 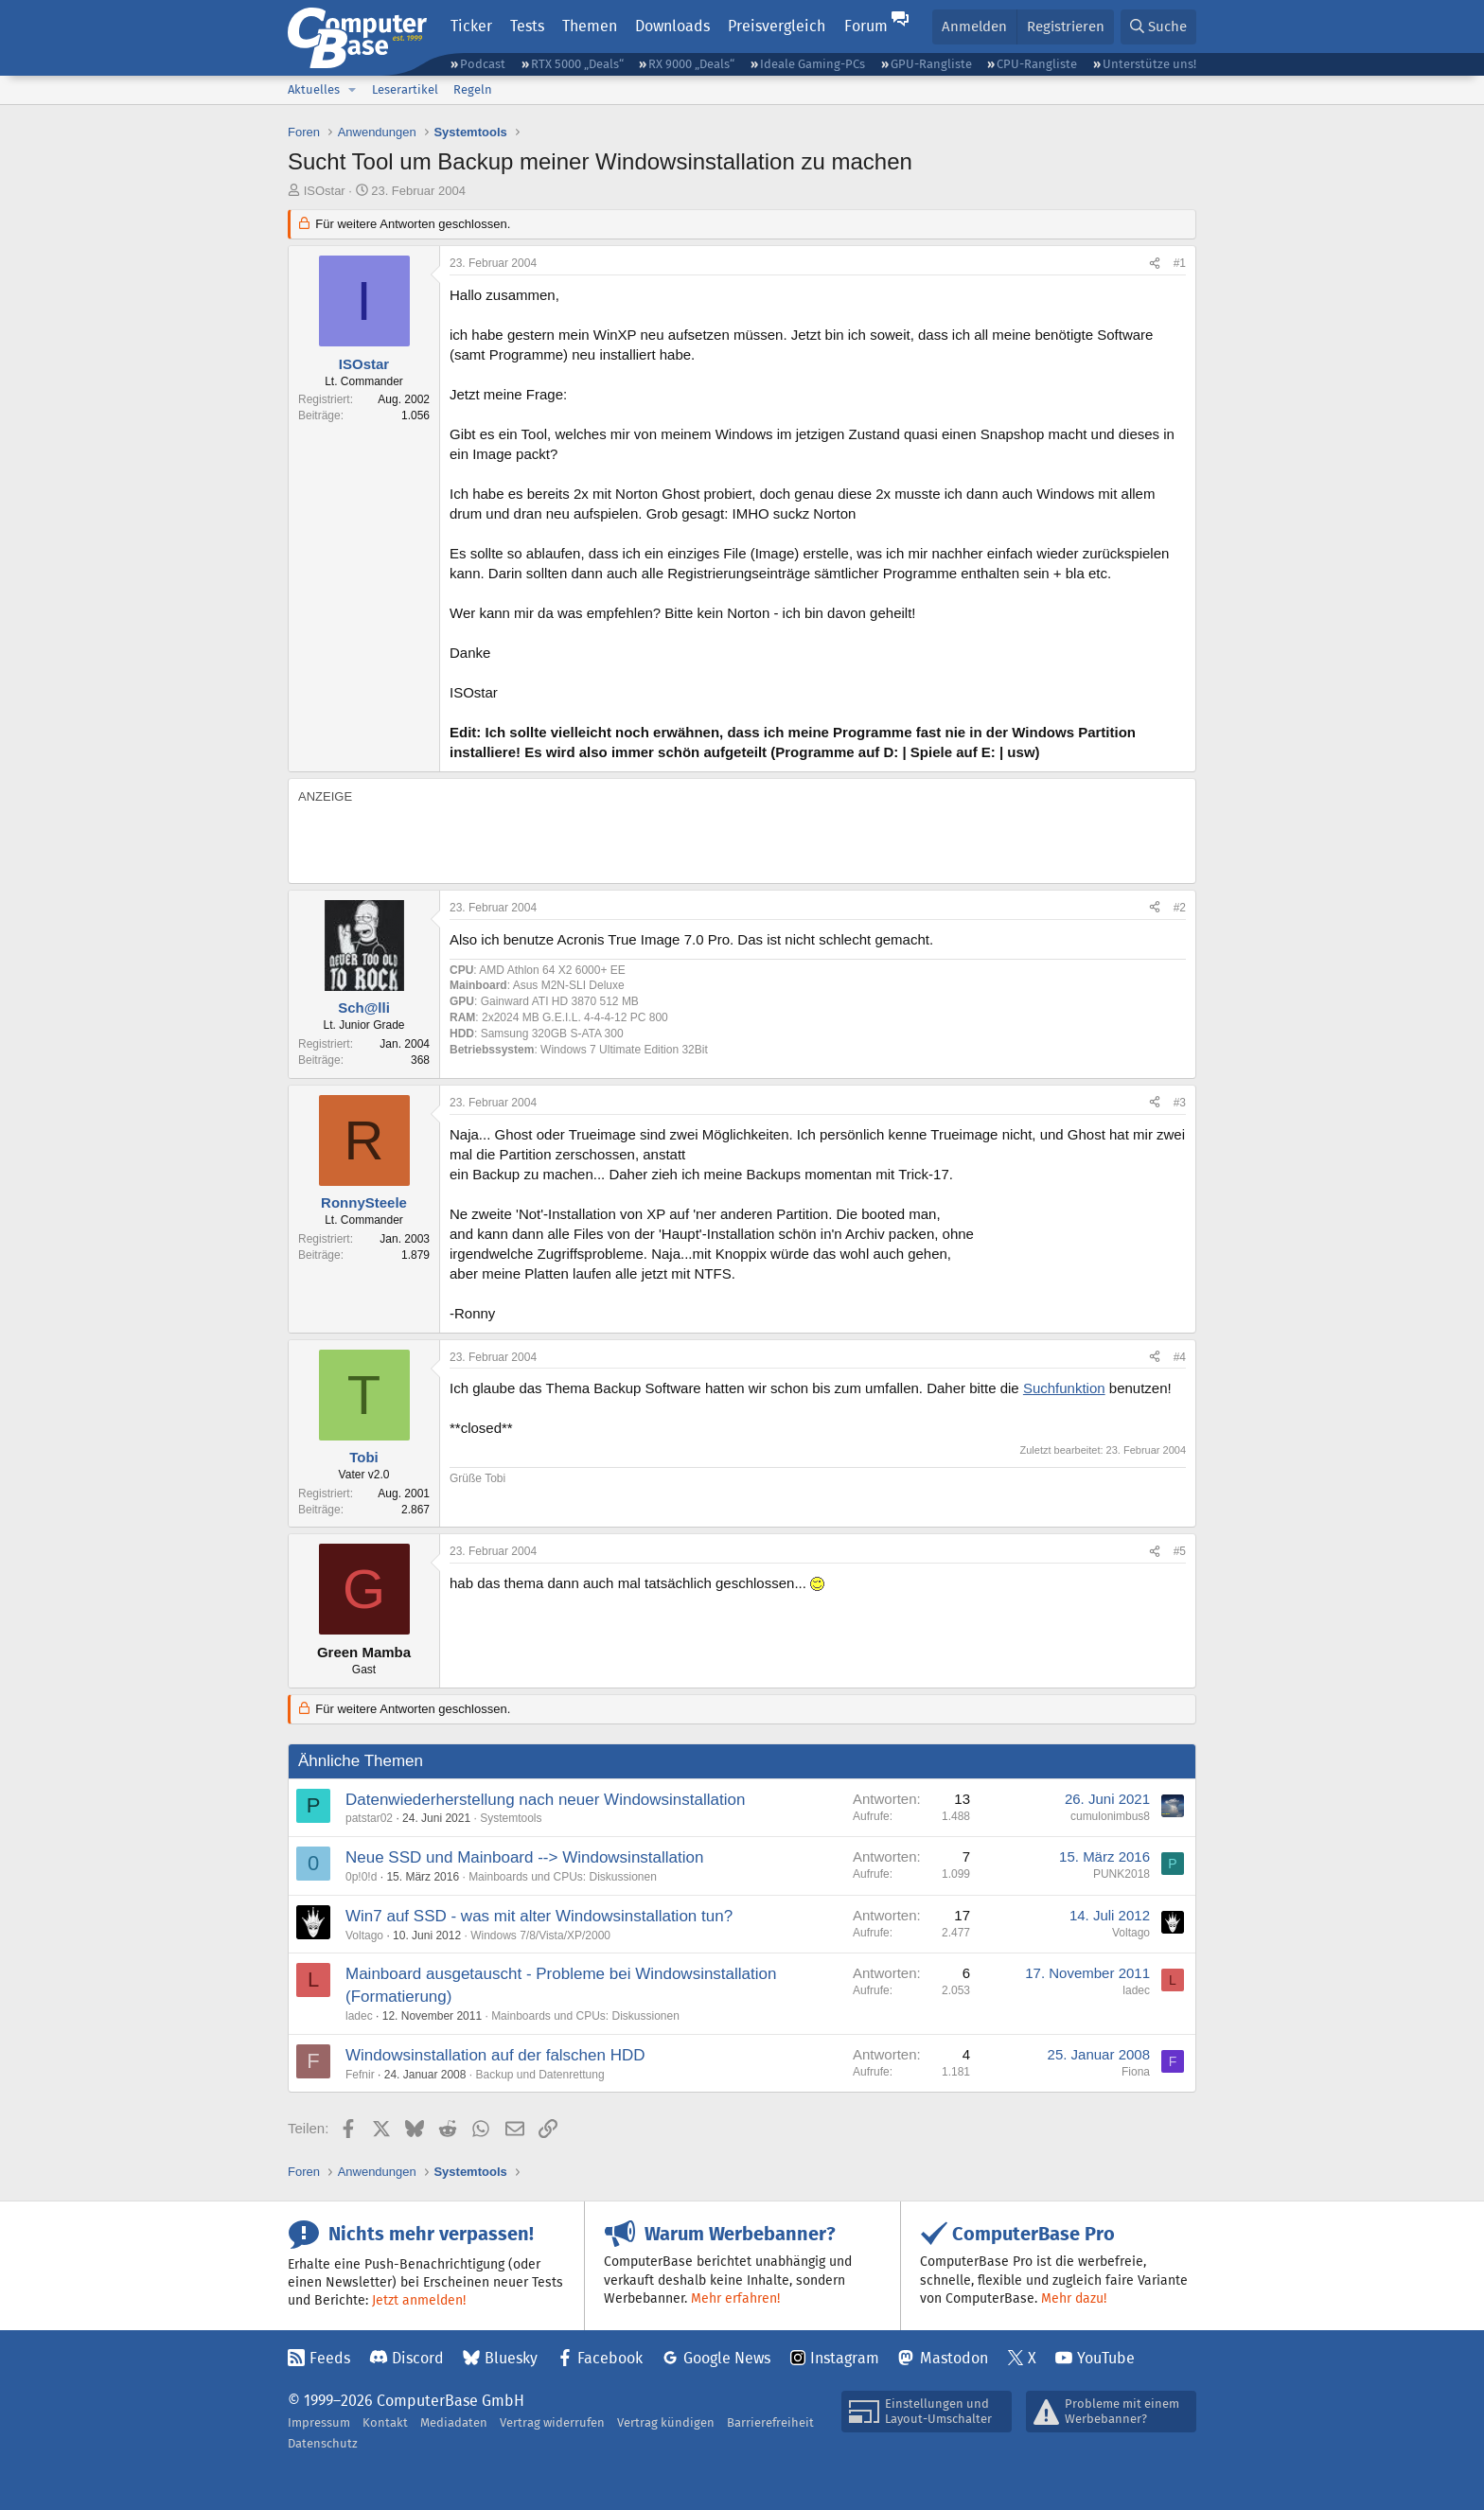 I want to click on Impressum, so click(x=319, y=2422).